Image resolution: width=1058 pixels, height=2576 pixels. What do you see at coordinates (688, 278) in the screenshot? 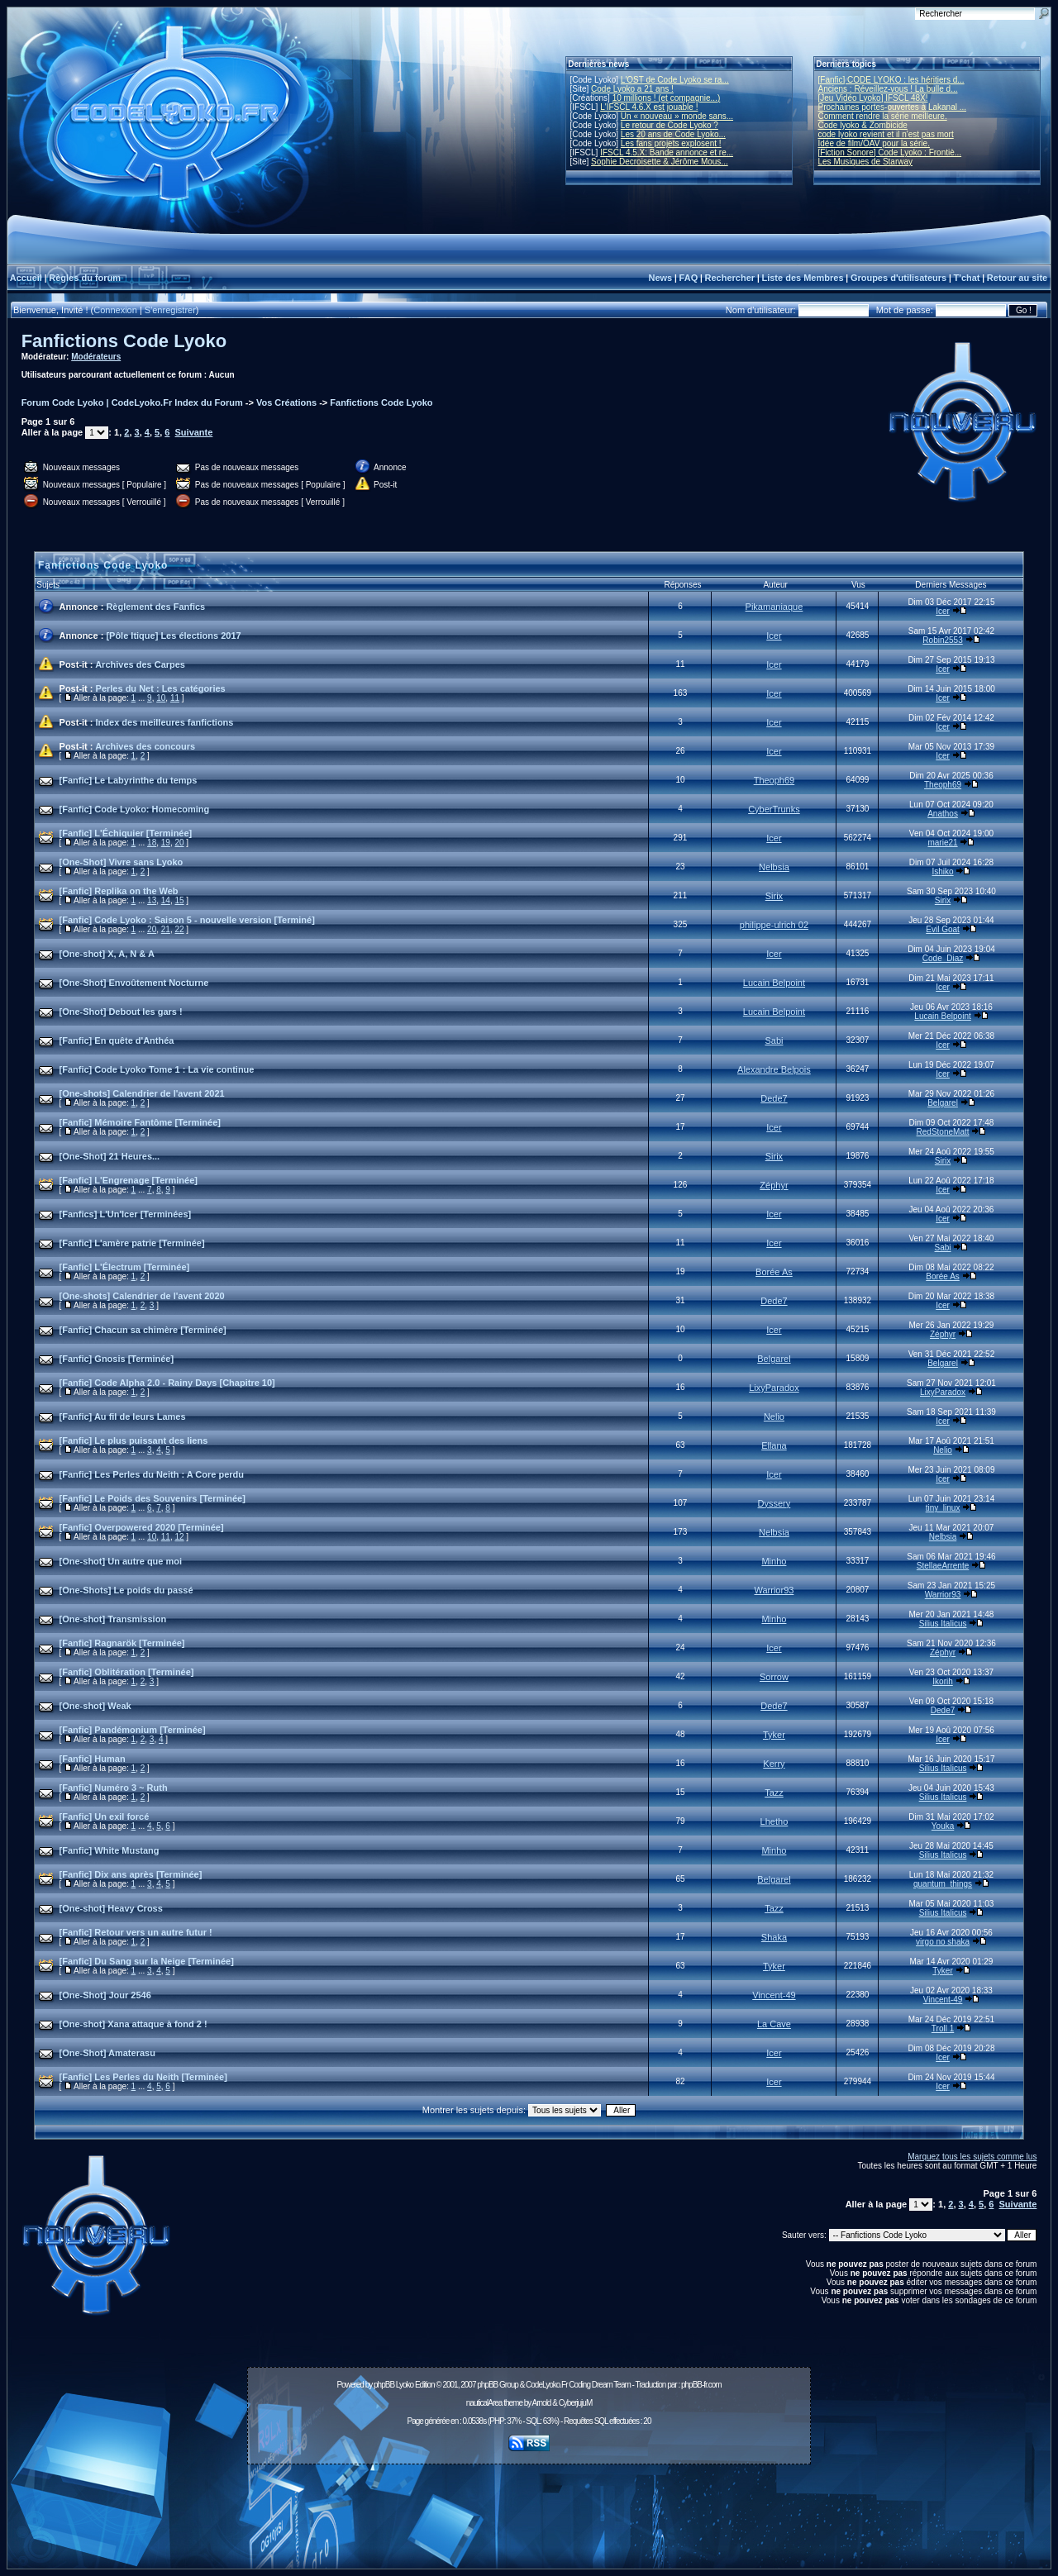
I see `FAQ` at bounding box center [688, 278].